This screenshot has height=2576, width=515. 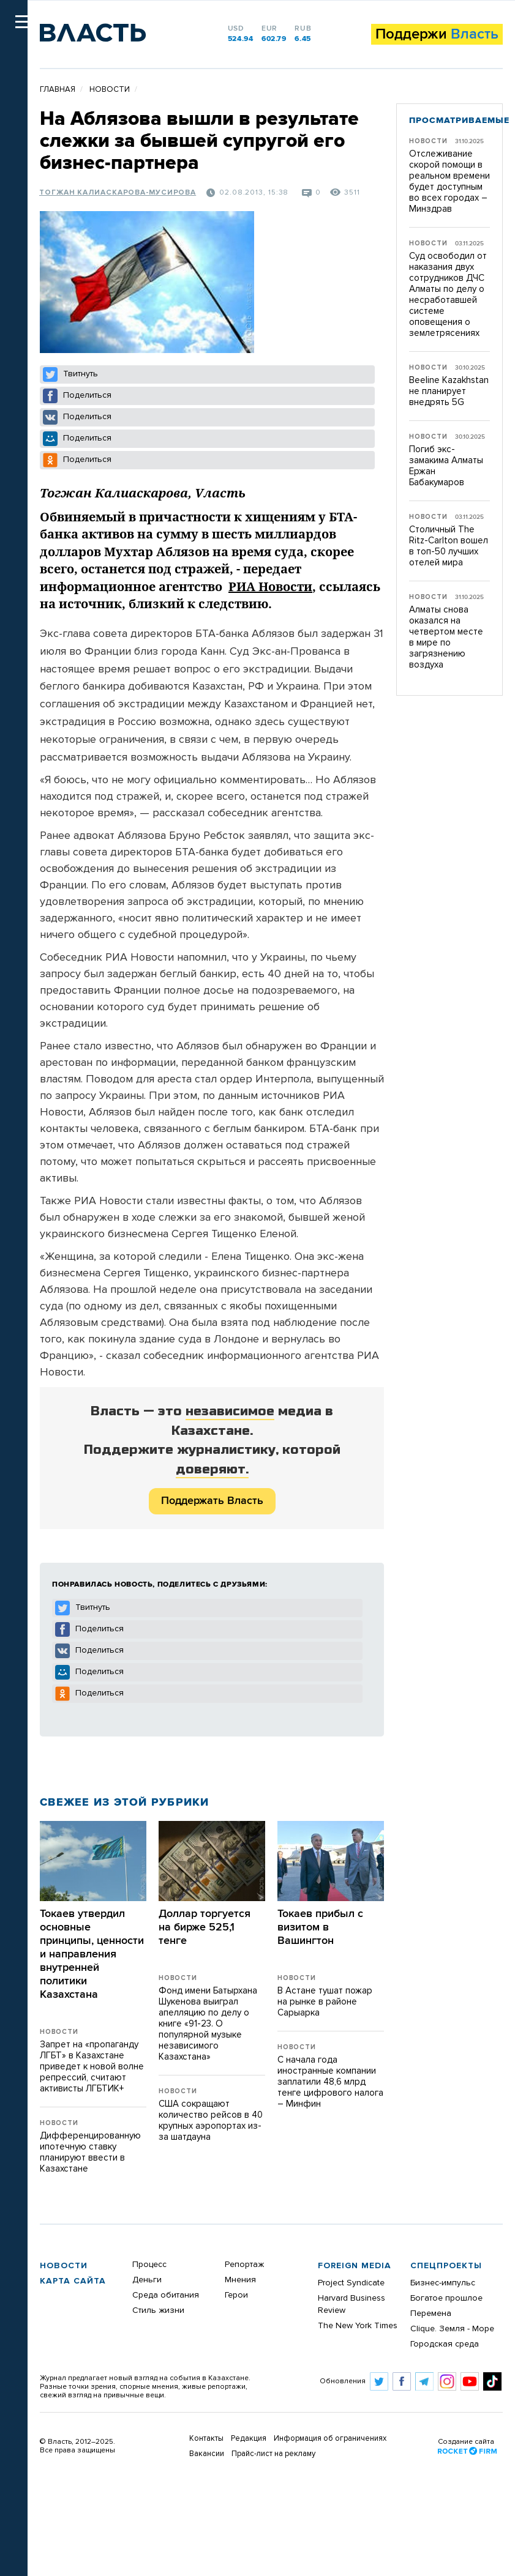 I want to click on Суд освободил от наказания двух сотрудников ДЧС Алматы по делу о несработавшей системе оповещения о землетрясениях, so click(x=448, y=294).